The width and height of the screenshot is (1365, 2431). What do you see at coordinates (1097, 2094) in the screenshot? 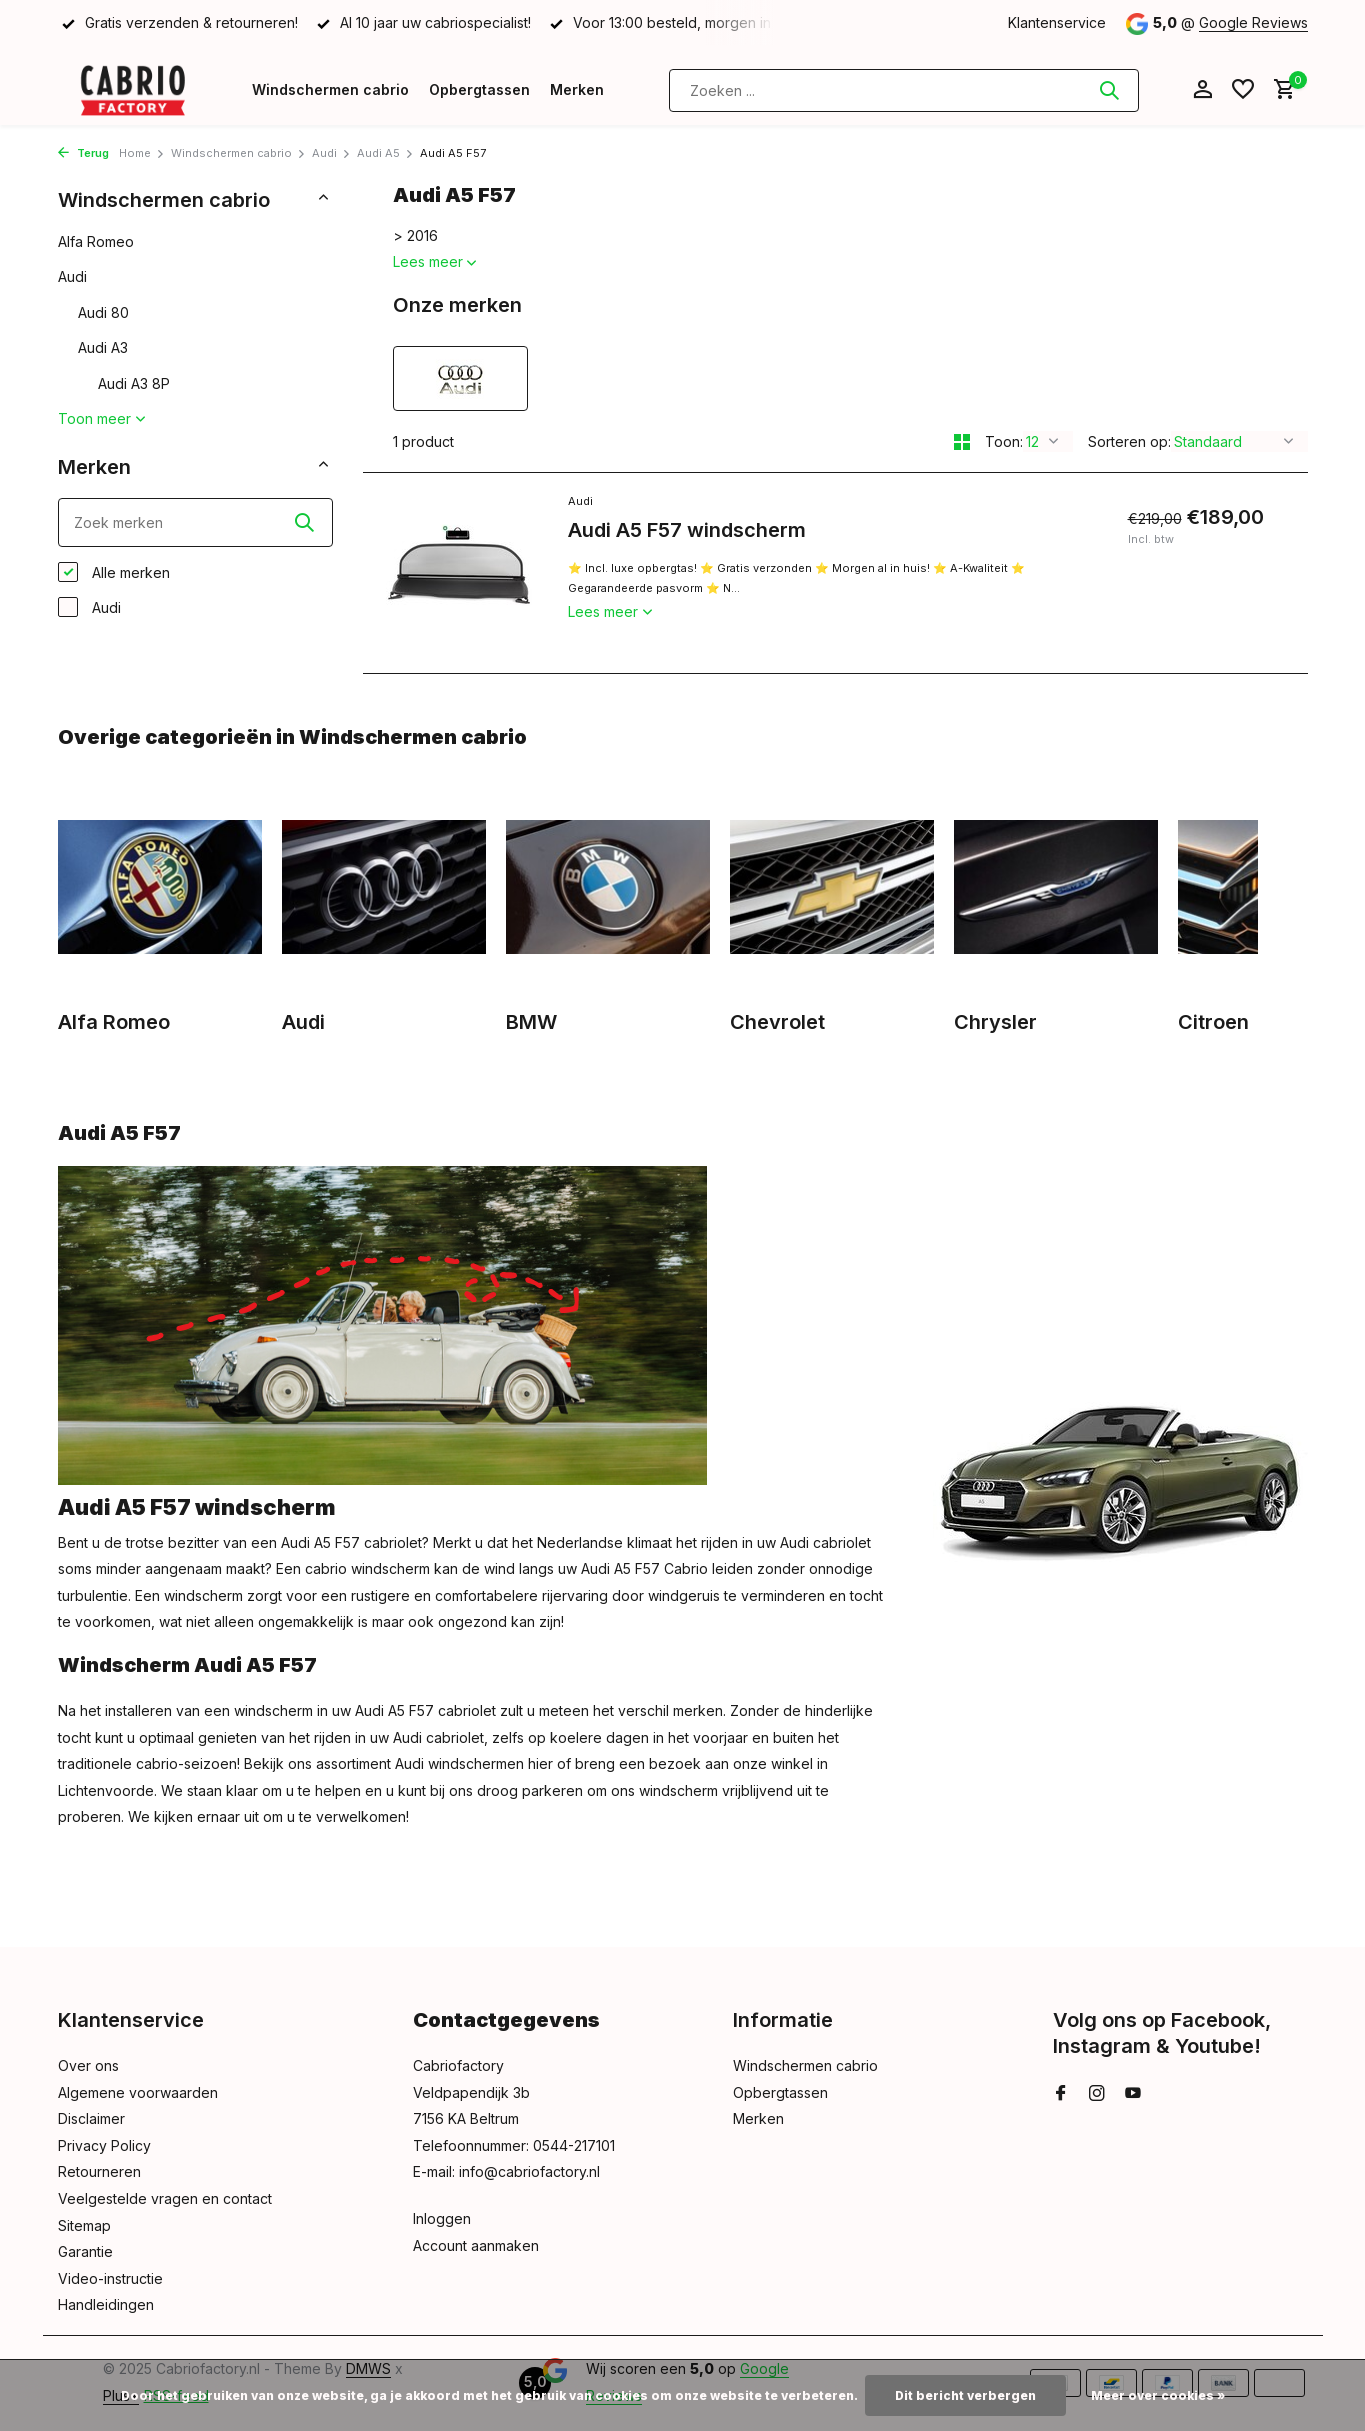
I see `[Instagram]` at bounding box center [1097, 2094].